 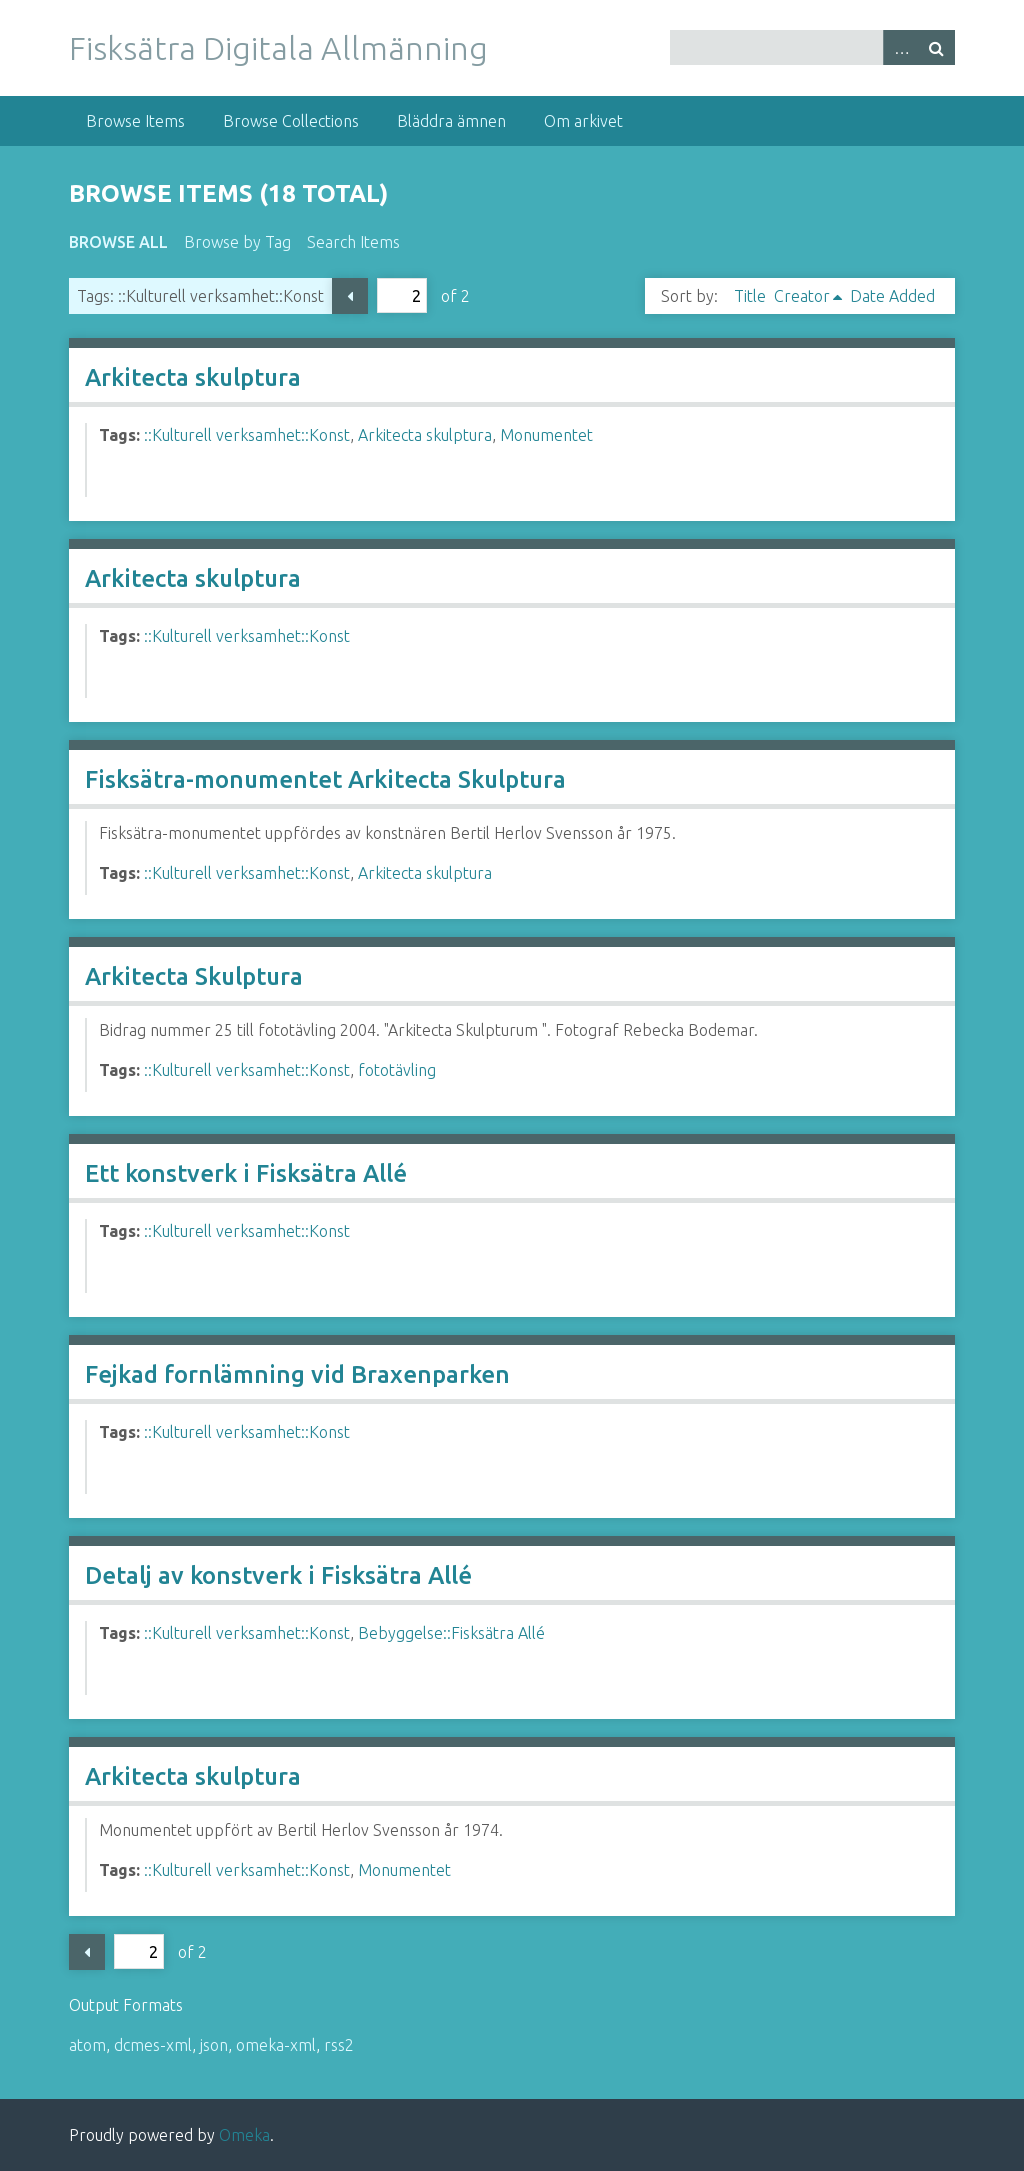 What do you see at coordinates (246, 1173) in the screenshot?
I see `Ett konstverk i Fisksätra Allé` at bounding box center [246, 1173].